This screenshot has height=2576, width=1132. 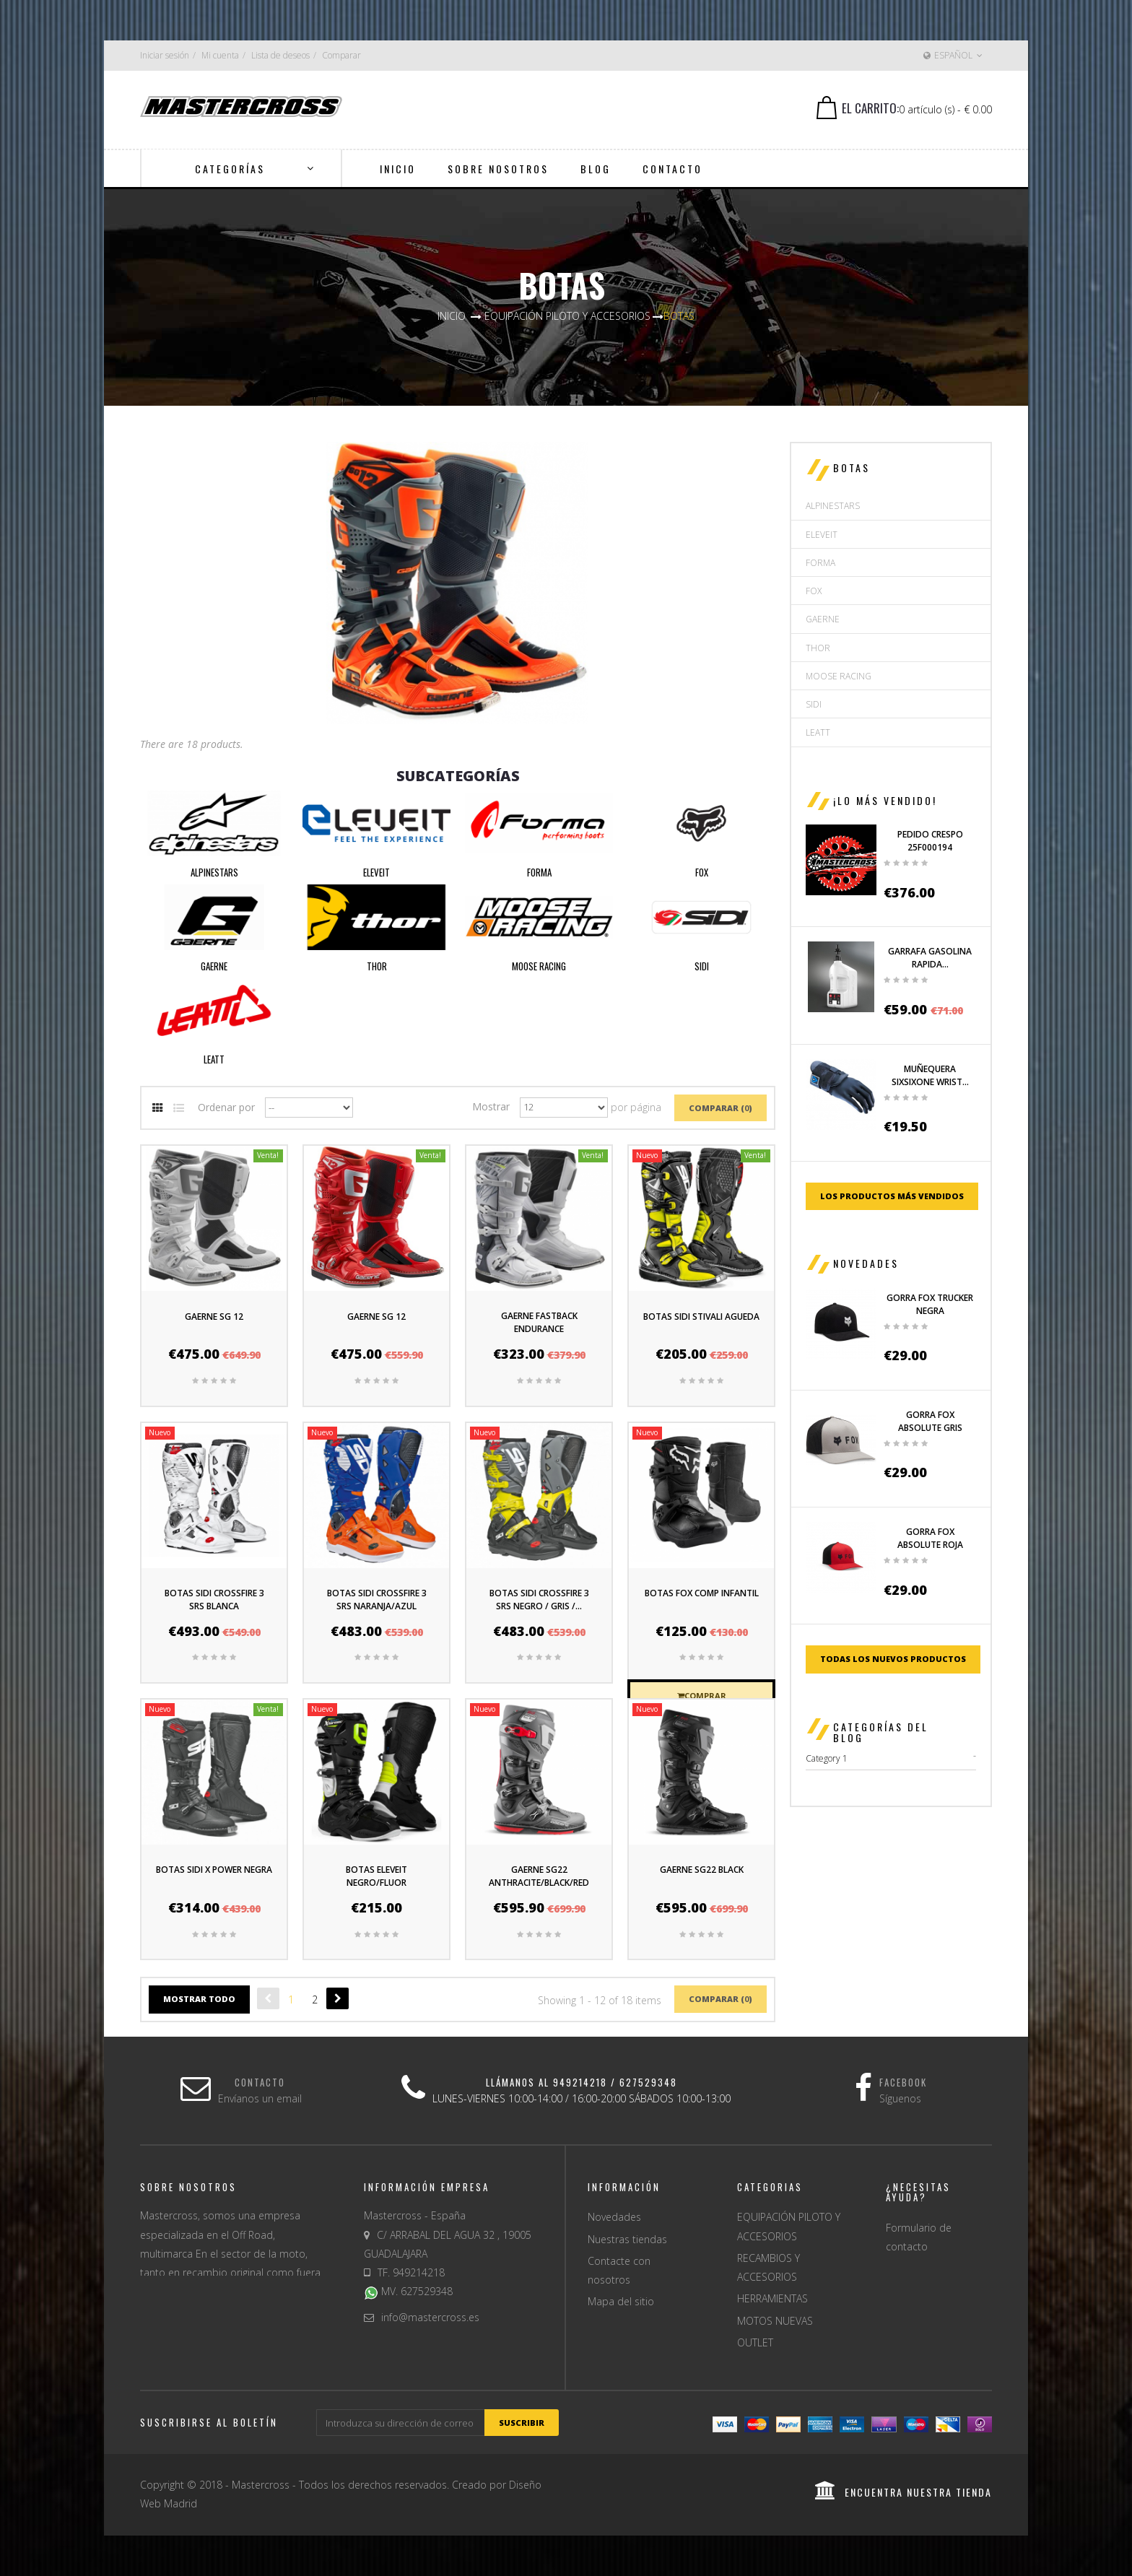 What do you see at coordinates (775, 2321) in the screenshot?
I see `MOTOS NUEVAS` at bounding box center [775, 2321].